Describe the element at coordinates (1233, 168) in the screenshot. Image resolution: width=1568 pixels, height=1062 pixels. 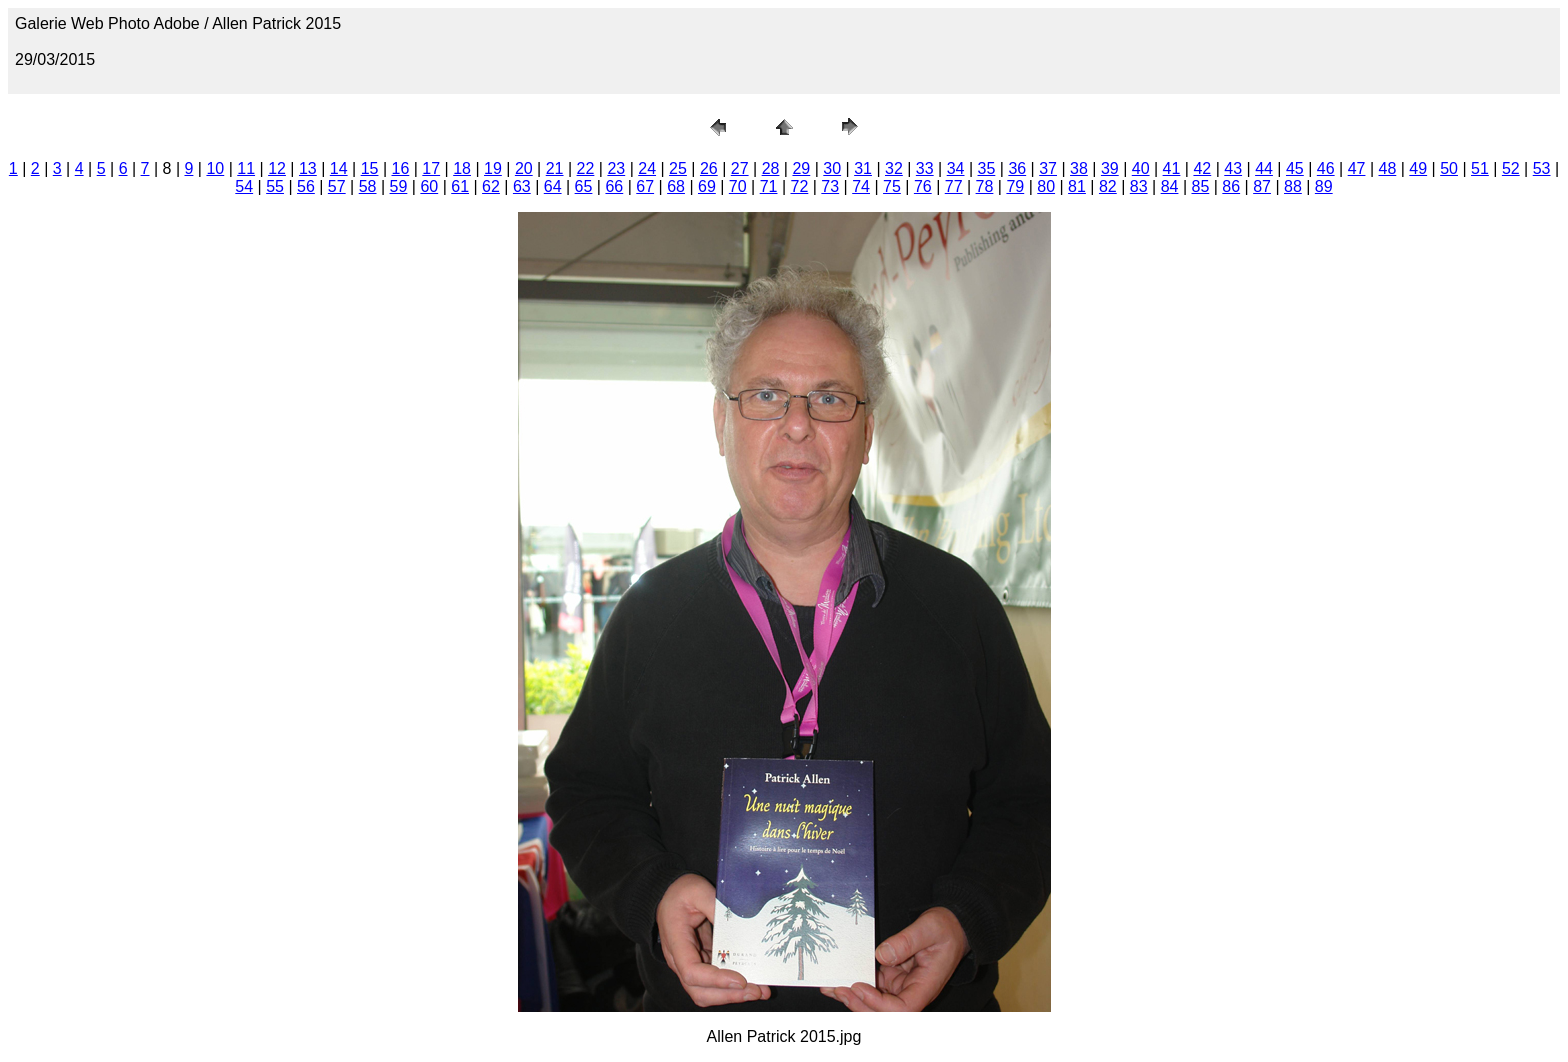
I see `43` at that location.